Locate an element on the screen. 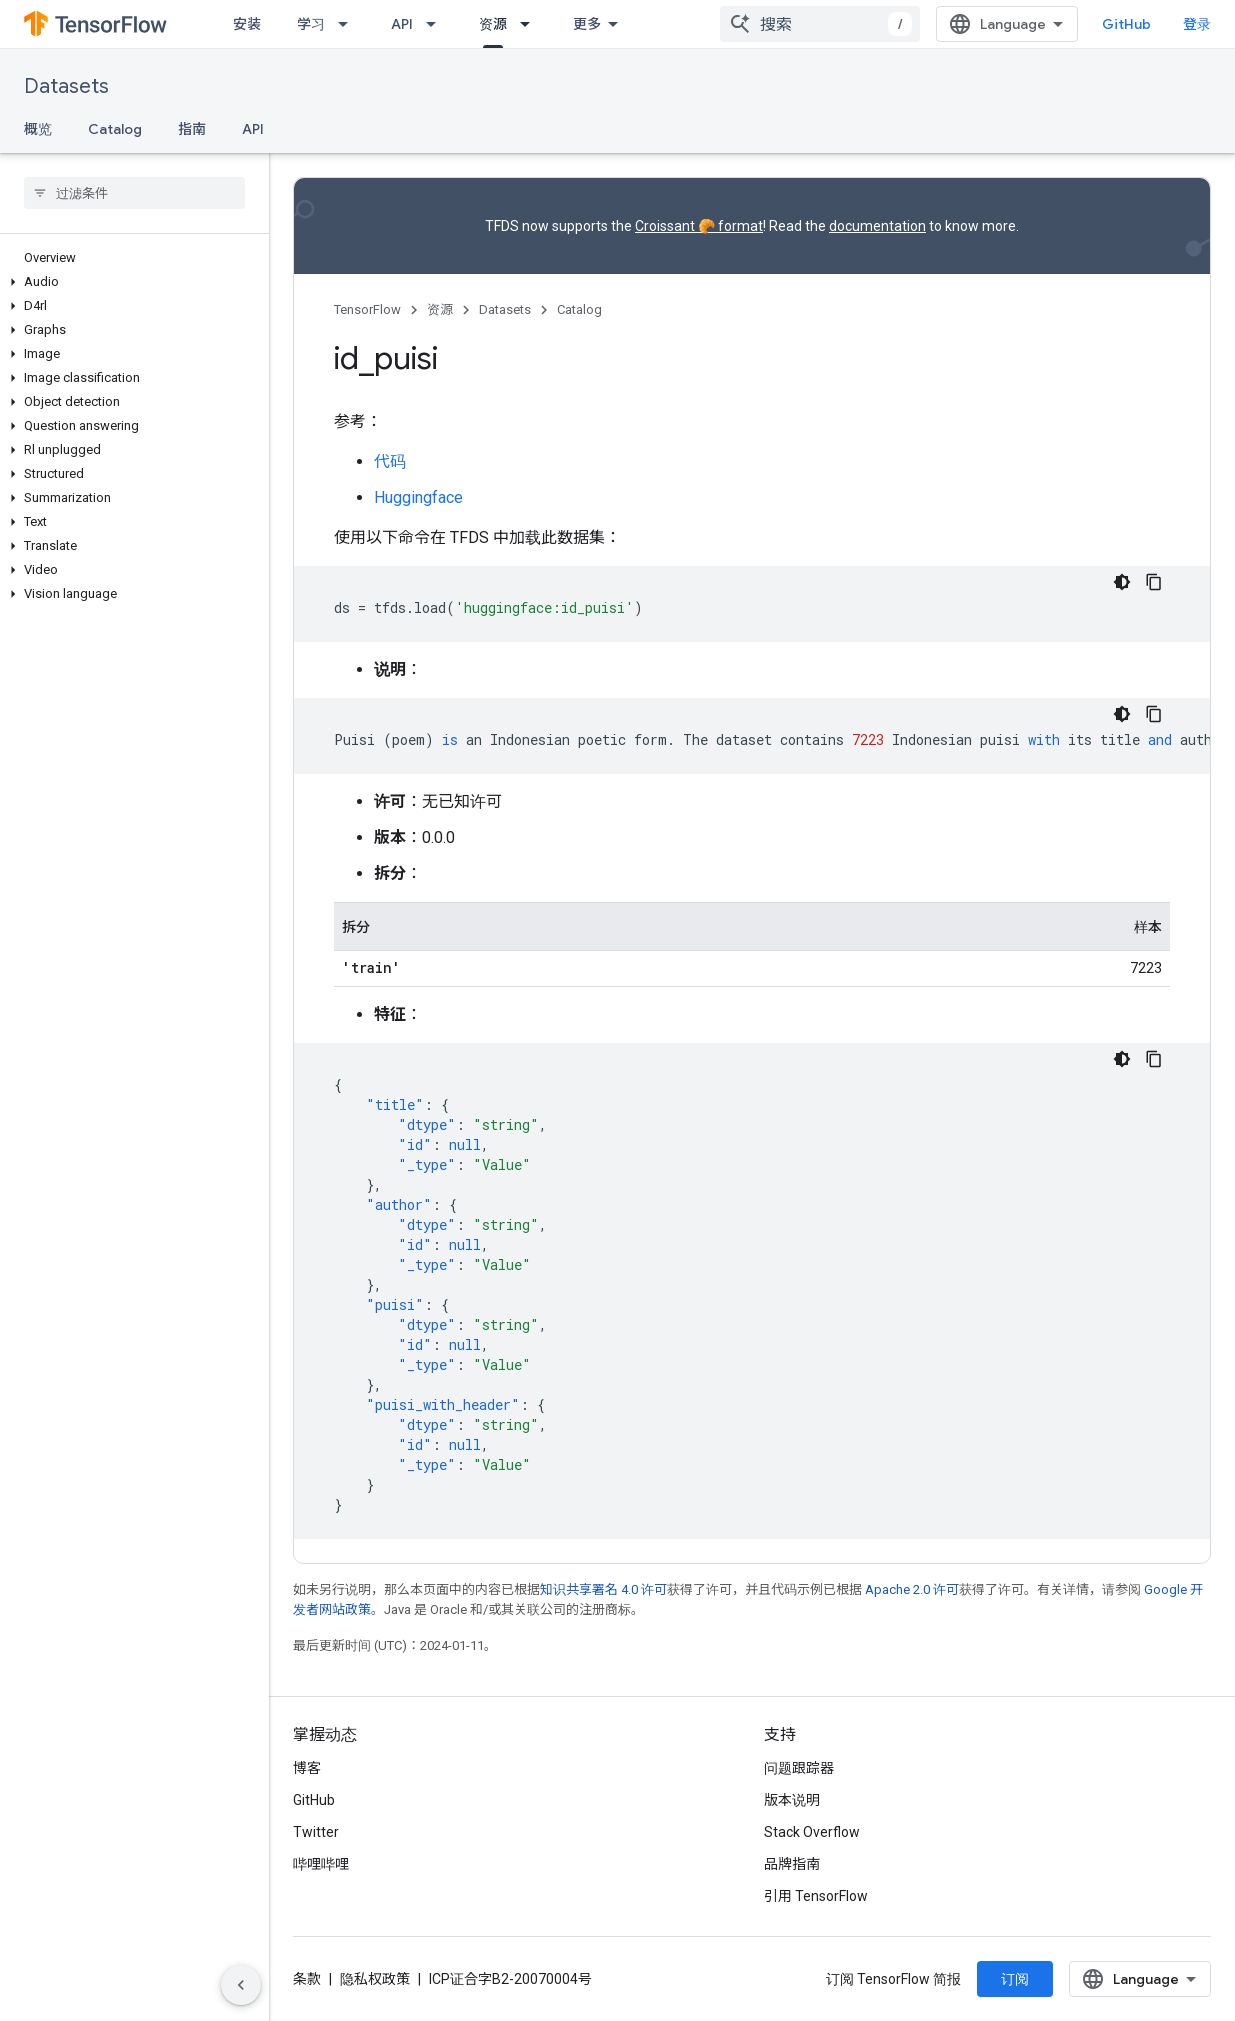  引用 TensorFlow is located at coordinates (816, 1896).